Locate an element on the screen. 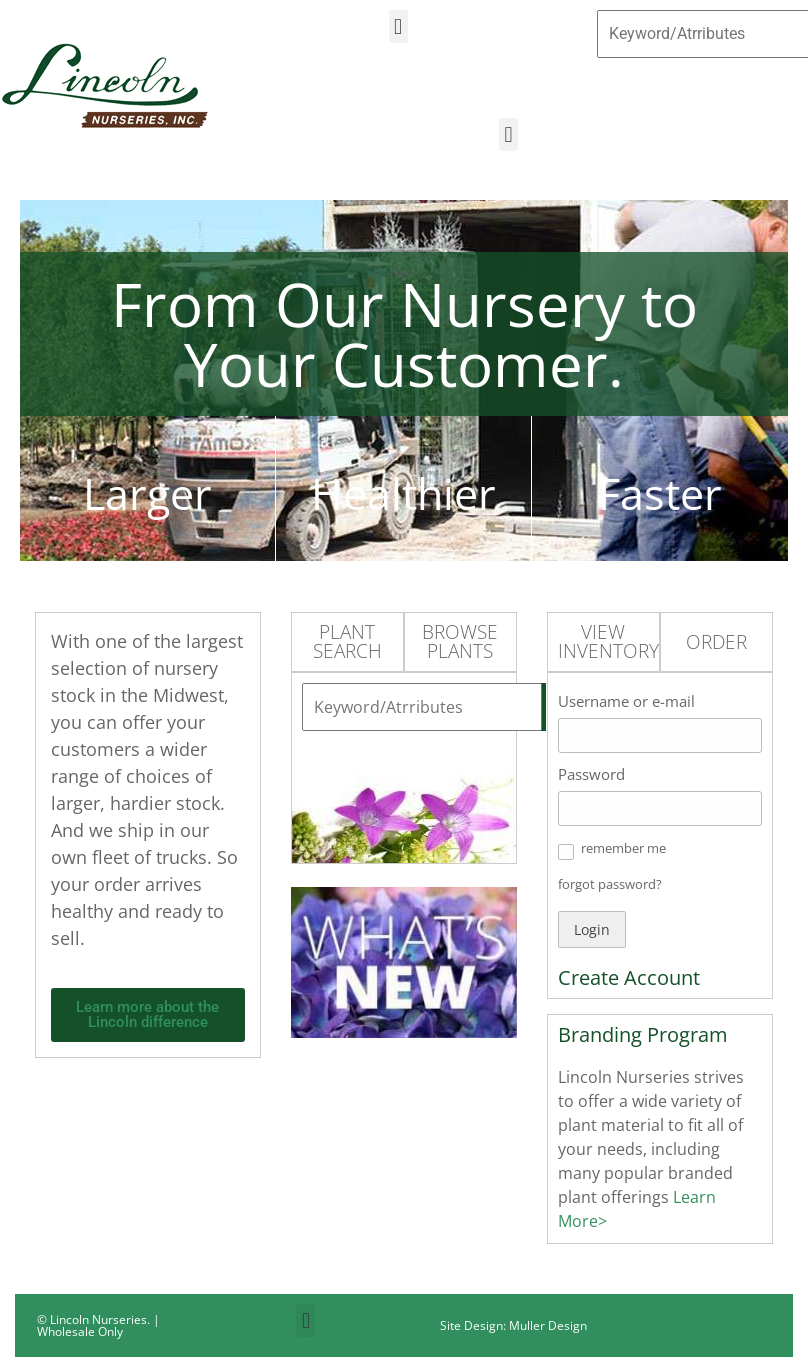 This screenshot has width=808, height=1372. Plant Search is located at coordinates (347, 641).